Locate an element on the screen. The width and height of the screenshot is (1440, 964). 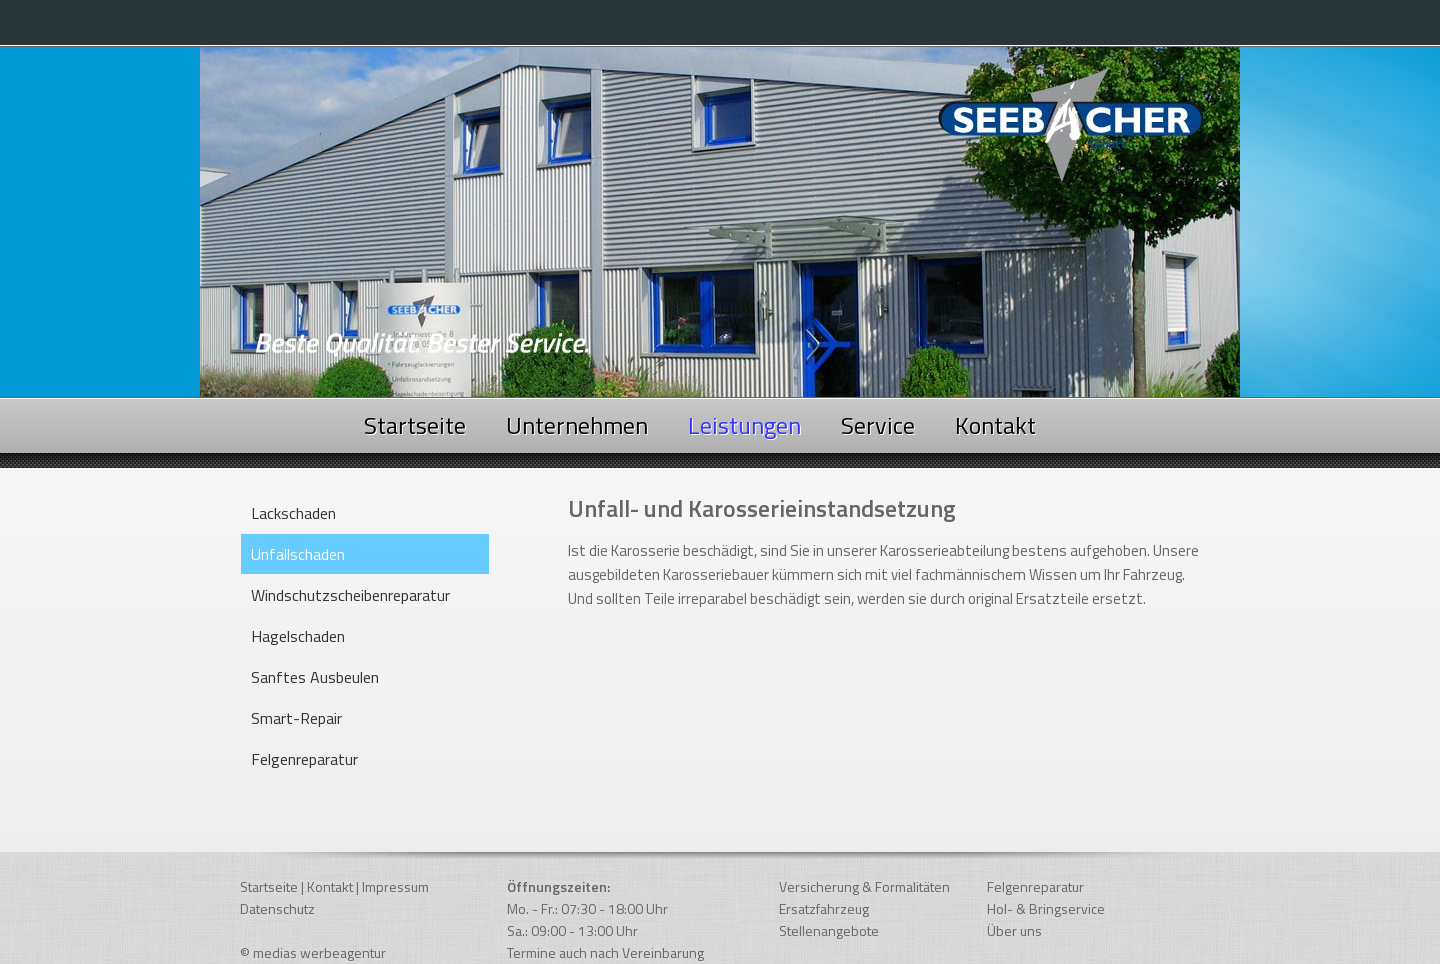
Impressum is located at coordinates (395, 886).